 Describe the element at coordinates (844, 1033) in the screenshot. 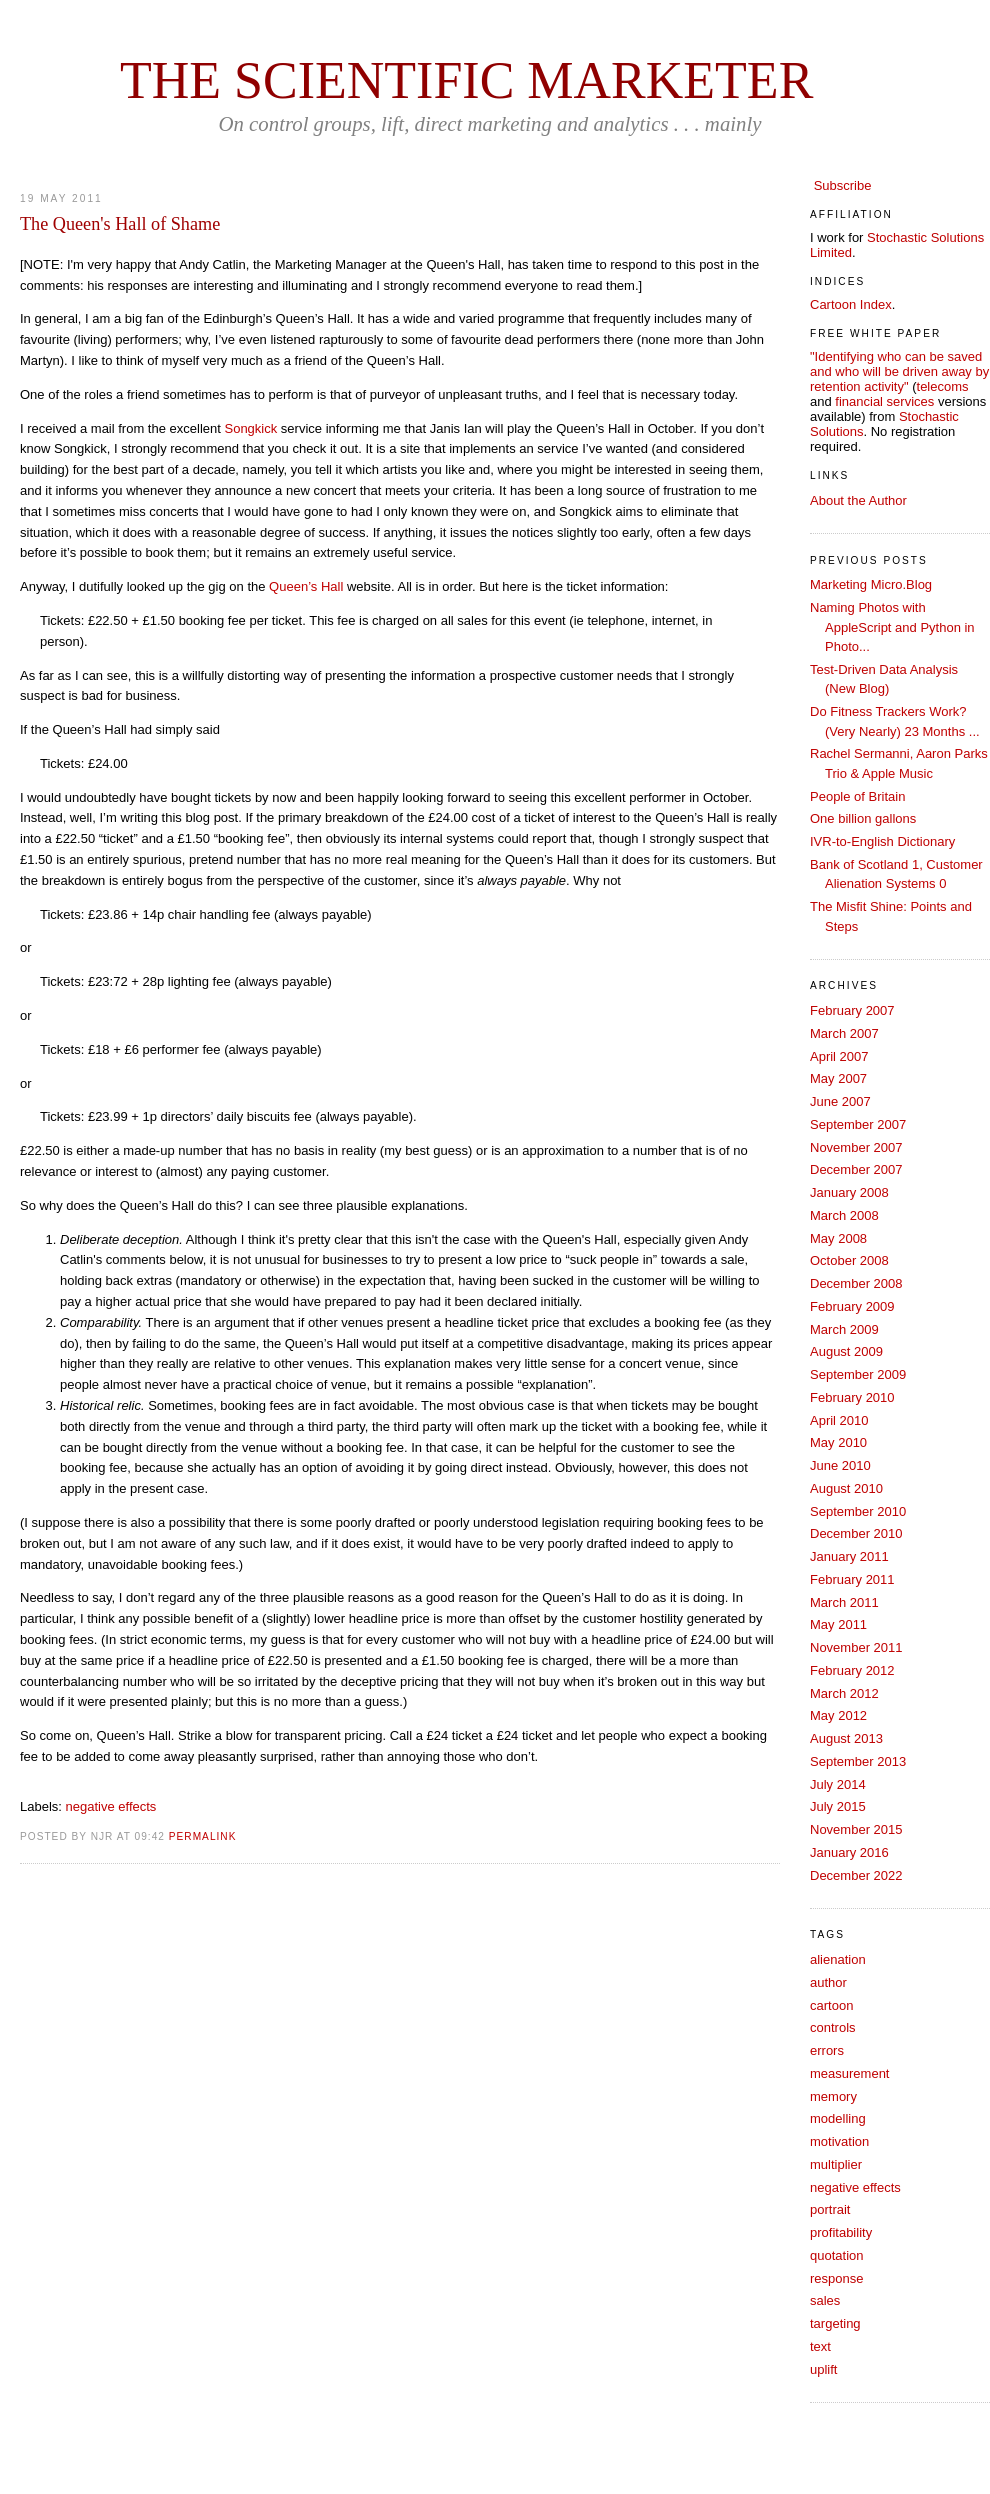

I see `March 2007` at that location.